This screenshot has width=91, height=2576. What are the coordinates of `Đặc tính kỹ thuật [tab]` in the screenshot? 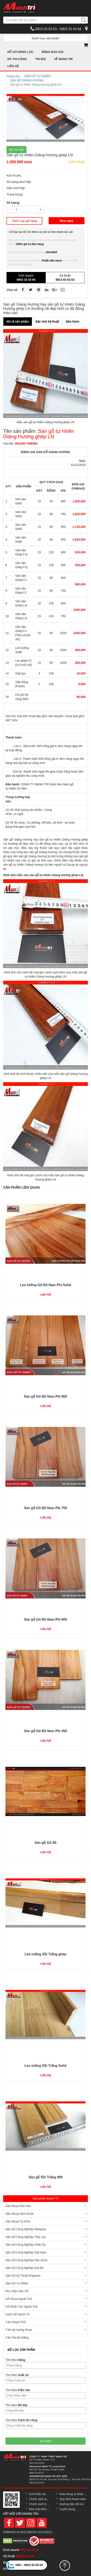 It's located at (47, 321).